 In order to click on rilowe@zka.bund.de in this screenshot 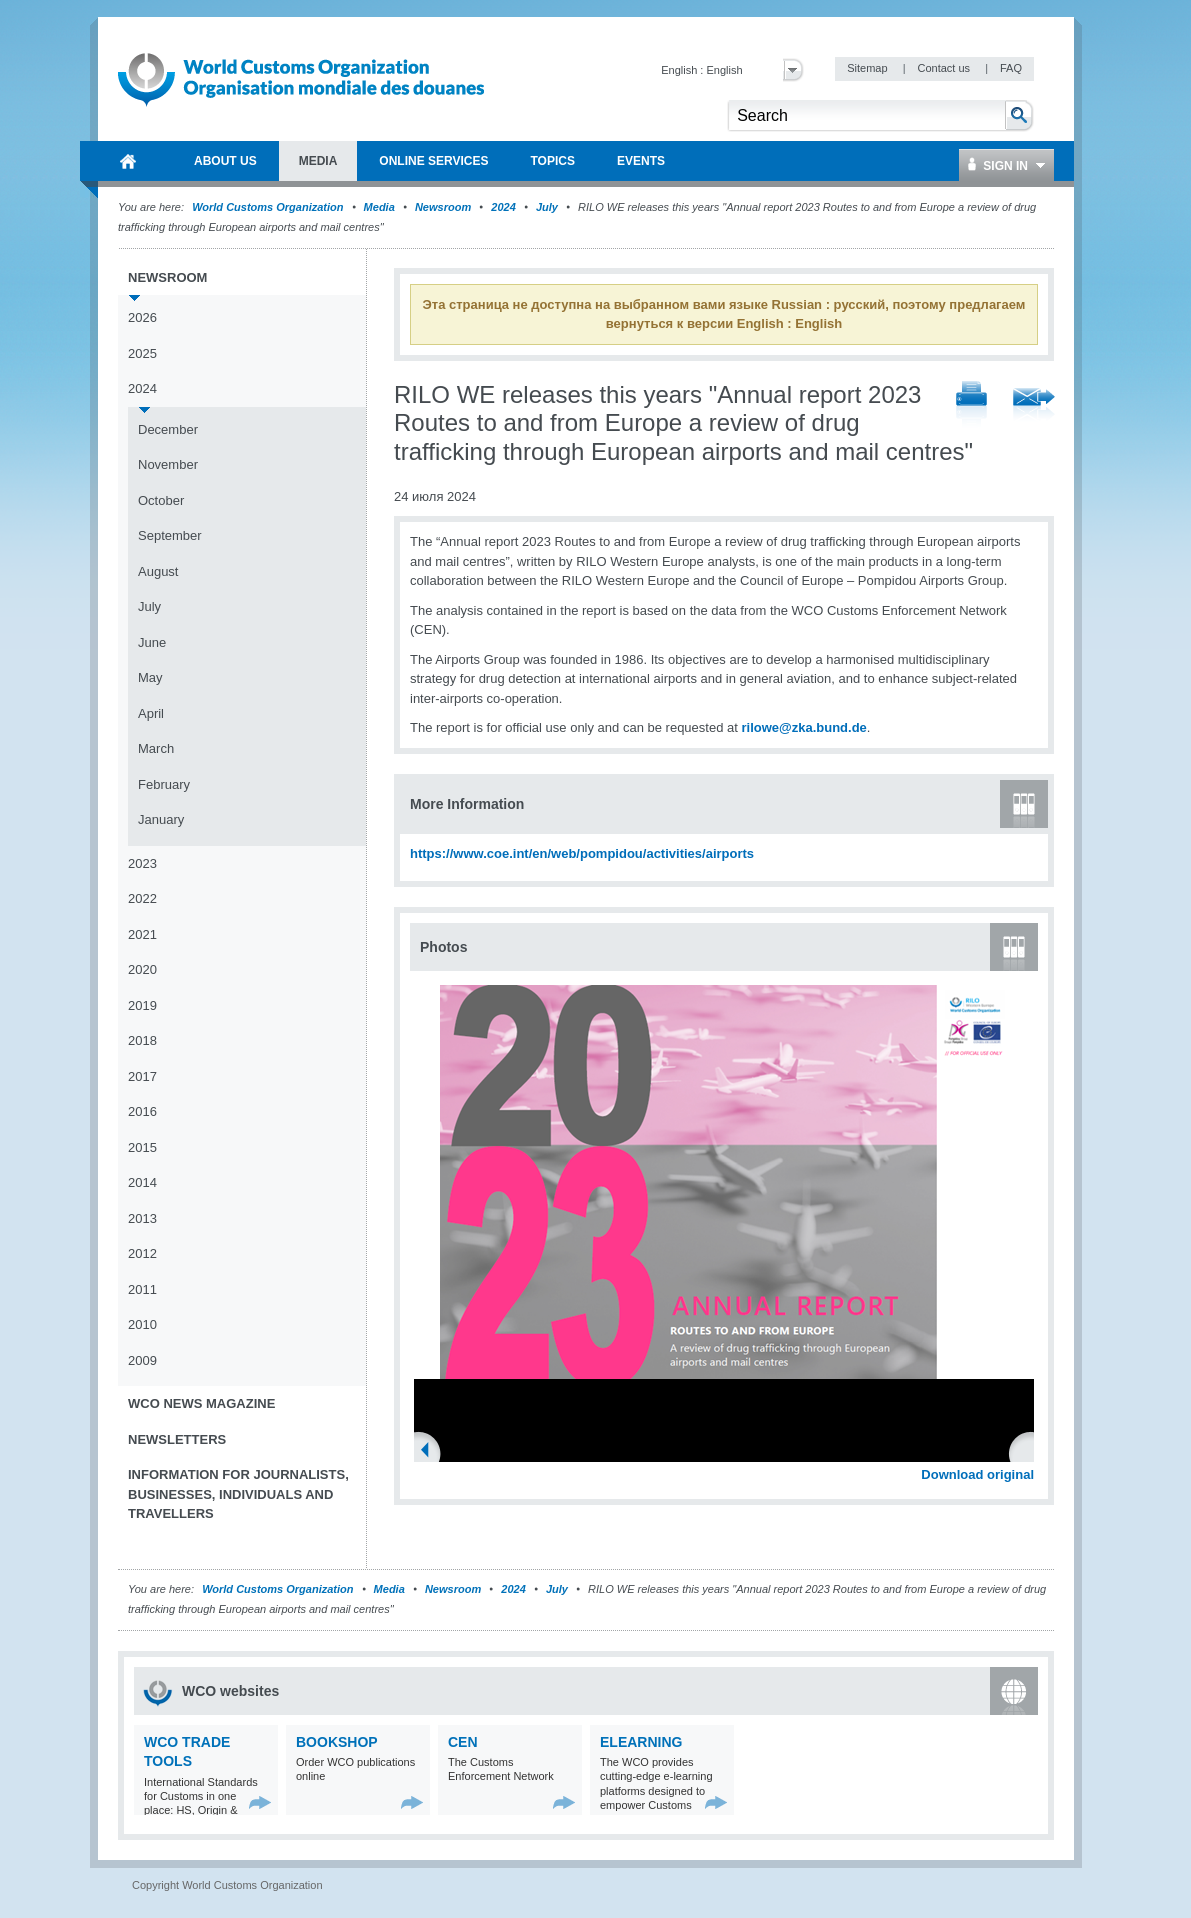, I will do `click(803, 727)`.